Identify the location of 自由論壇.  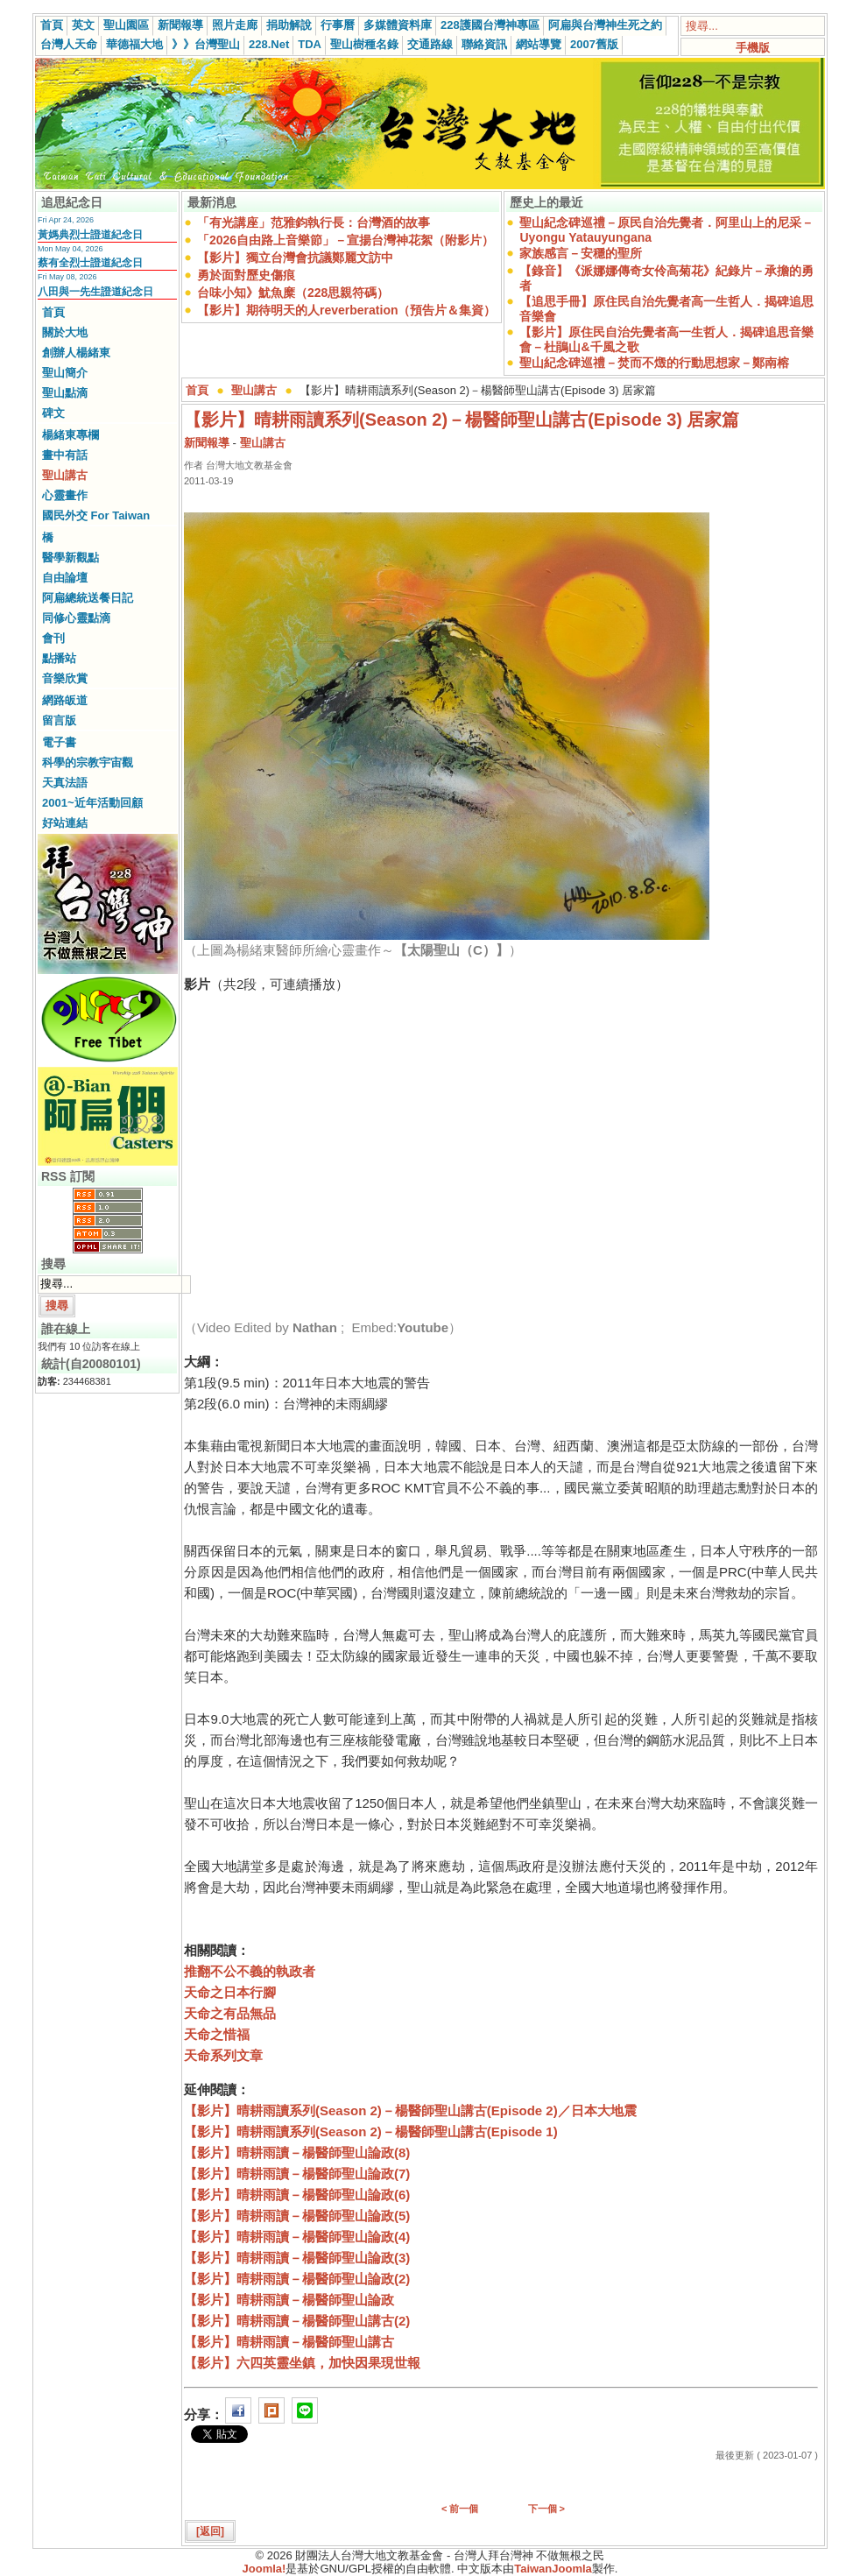
(65, 577).